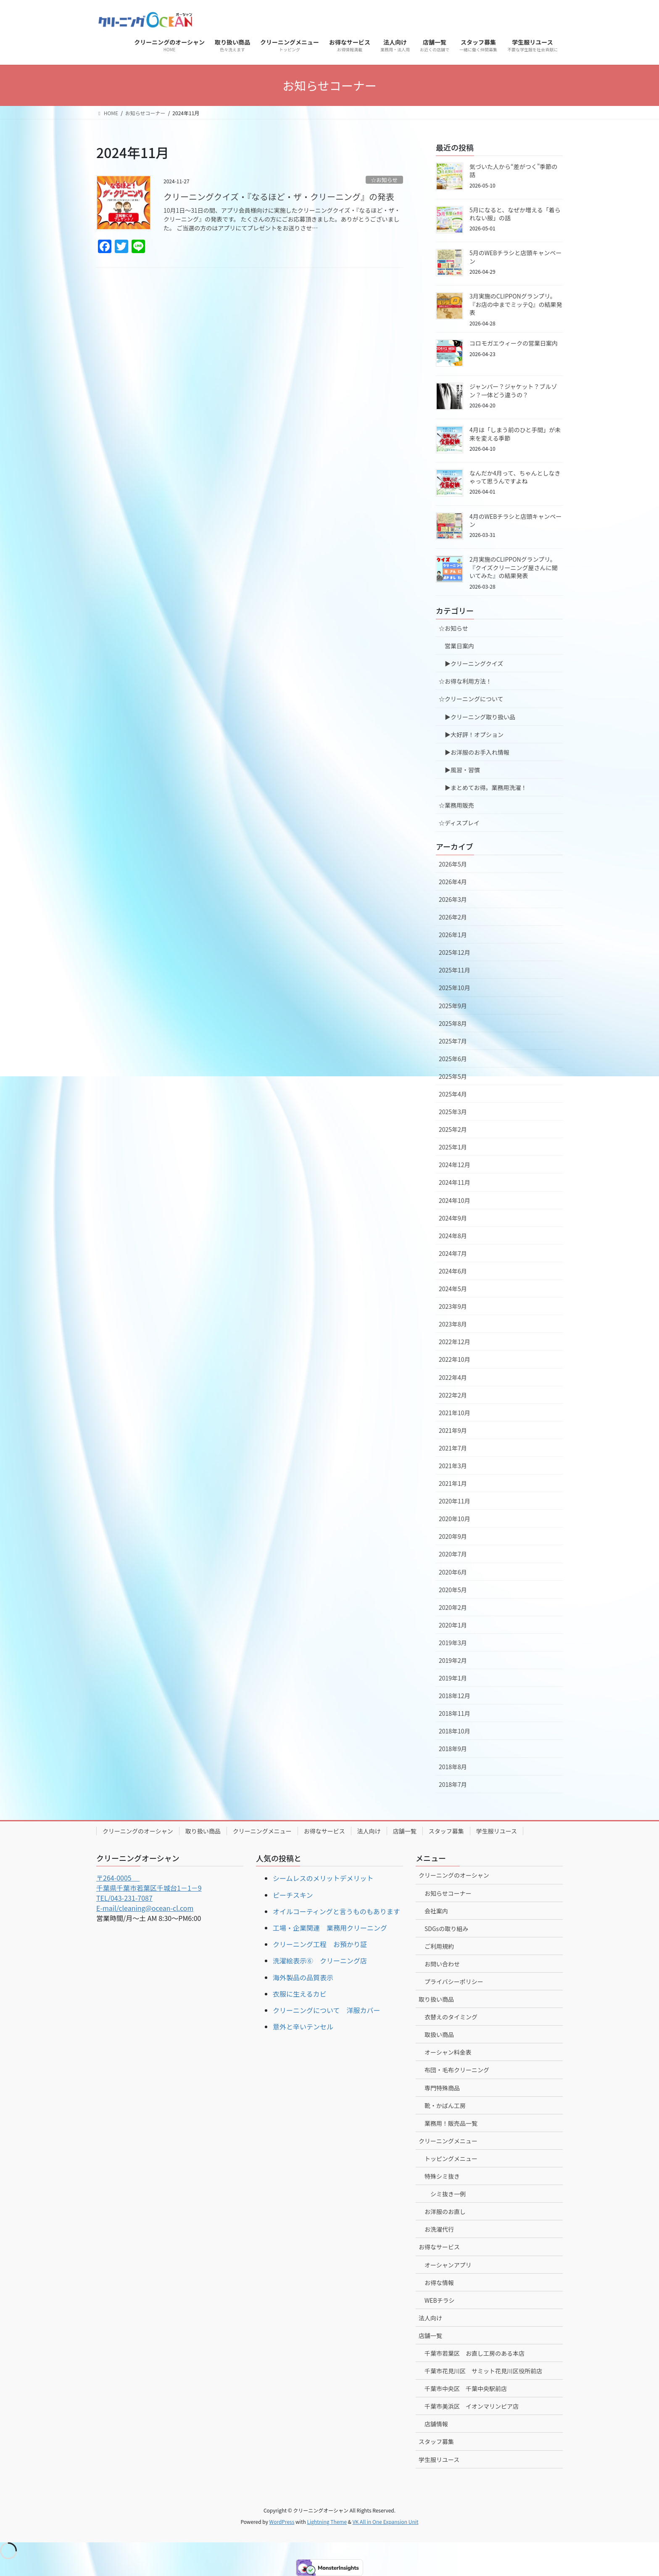  Describe the element at coordinates (439, 2300) in the screenshot. I see `WEBチラシ` at that location.